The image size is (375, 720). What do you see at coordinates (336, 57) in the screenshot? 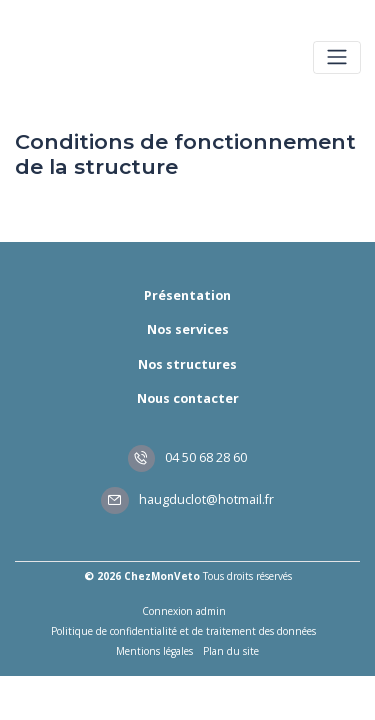
I see `[Toggle navigation]` at bounding box center [336, 57].